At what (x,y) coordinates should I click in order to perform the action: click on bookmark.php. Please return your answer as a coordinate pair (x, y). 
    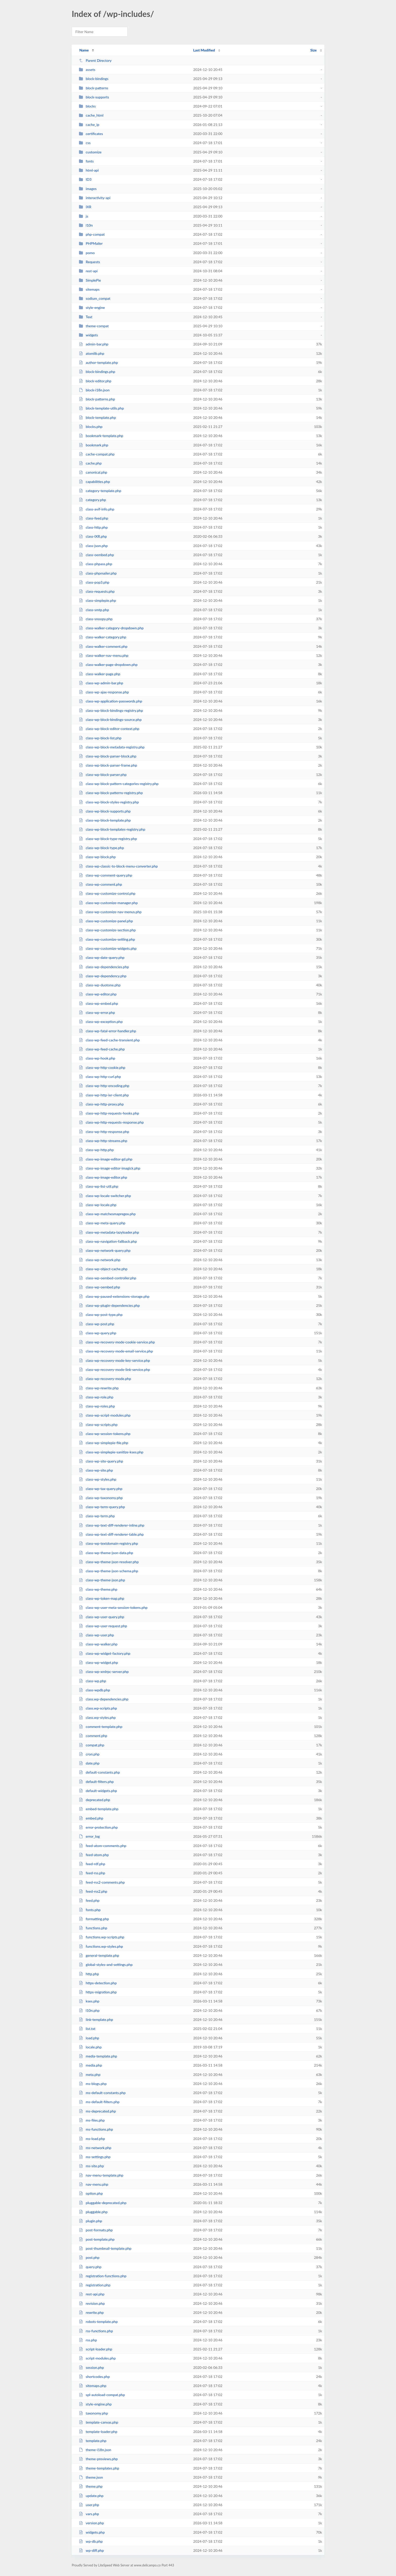
    Looking at the image, I should click on (93, 445).